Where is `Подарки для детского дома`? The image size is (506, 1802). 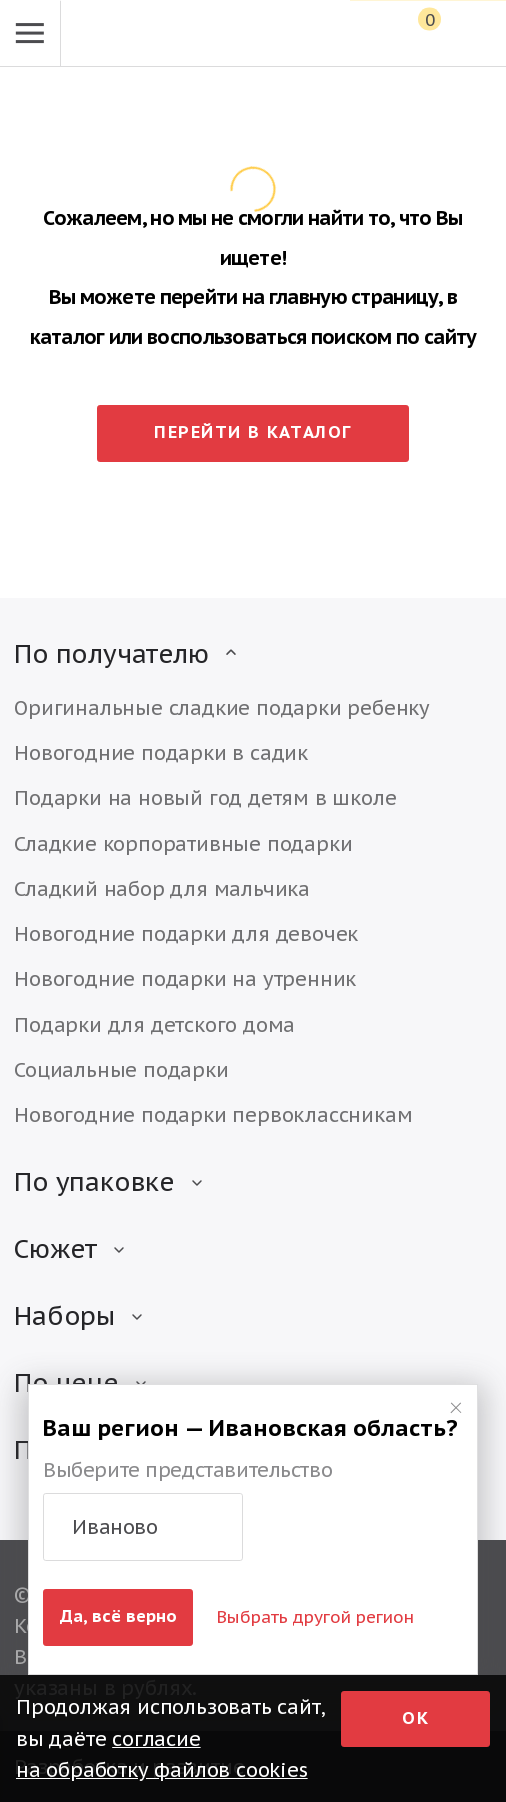
Подарки для детского дома is located at coordinates (154, 1024).